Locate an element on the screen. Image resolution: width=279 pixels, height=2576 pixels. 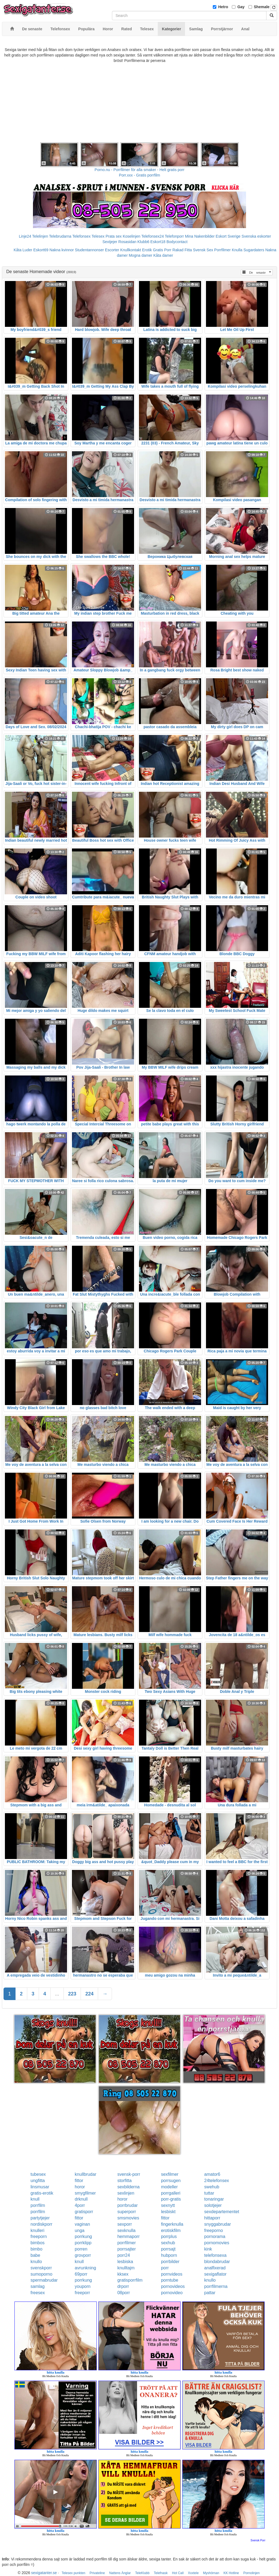
solotjejer is located at coordinates (213, 2205).